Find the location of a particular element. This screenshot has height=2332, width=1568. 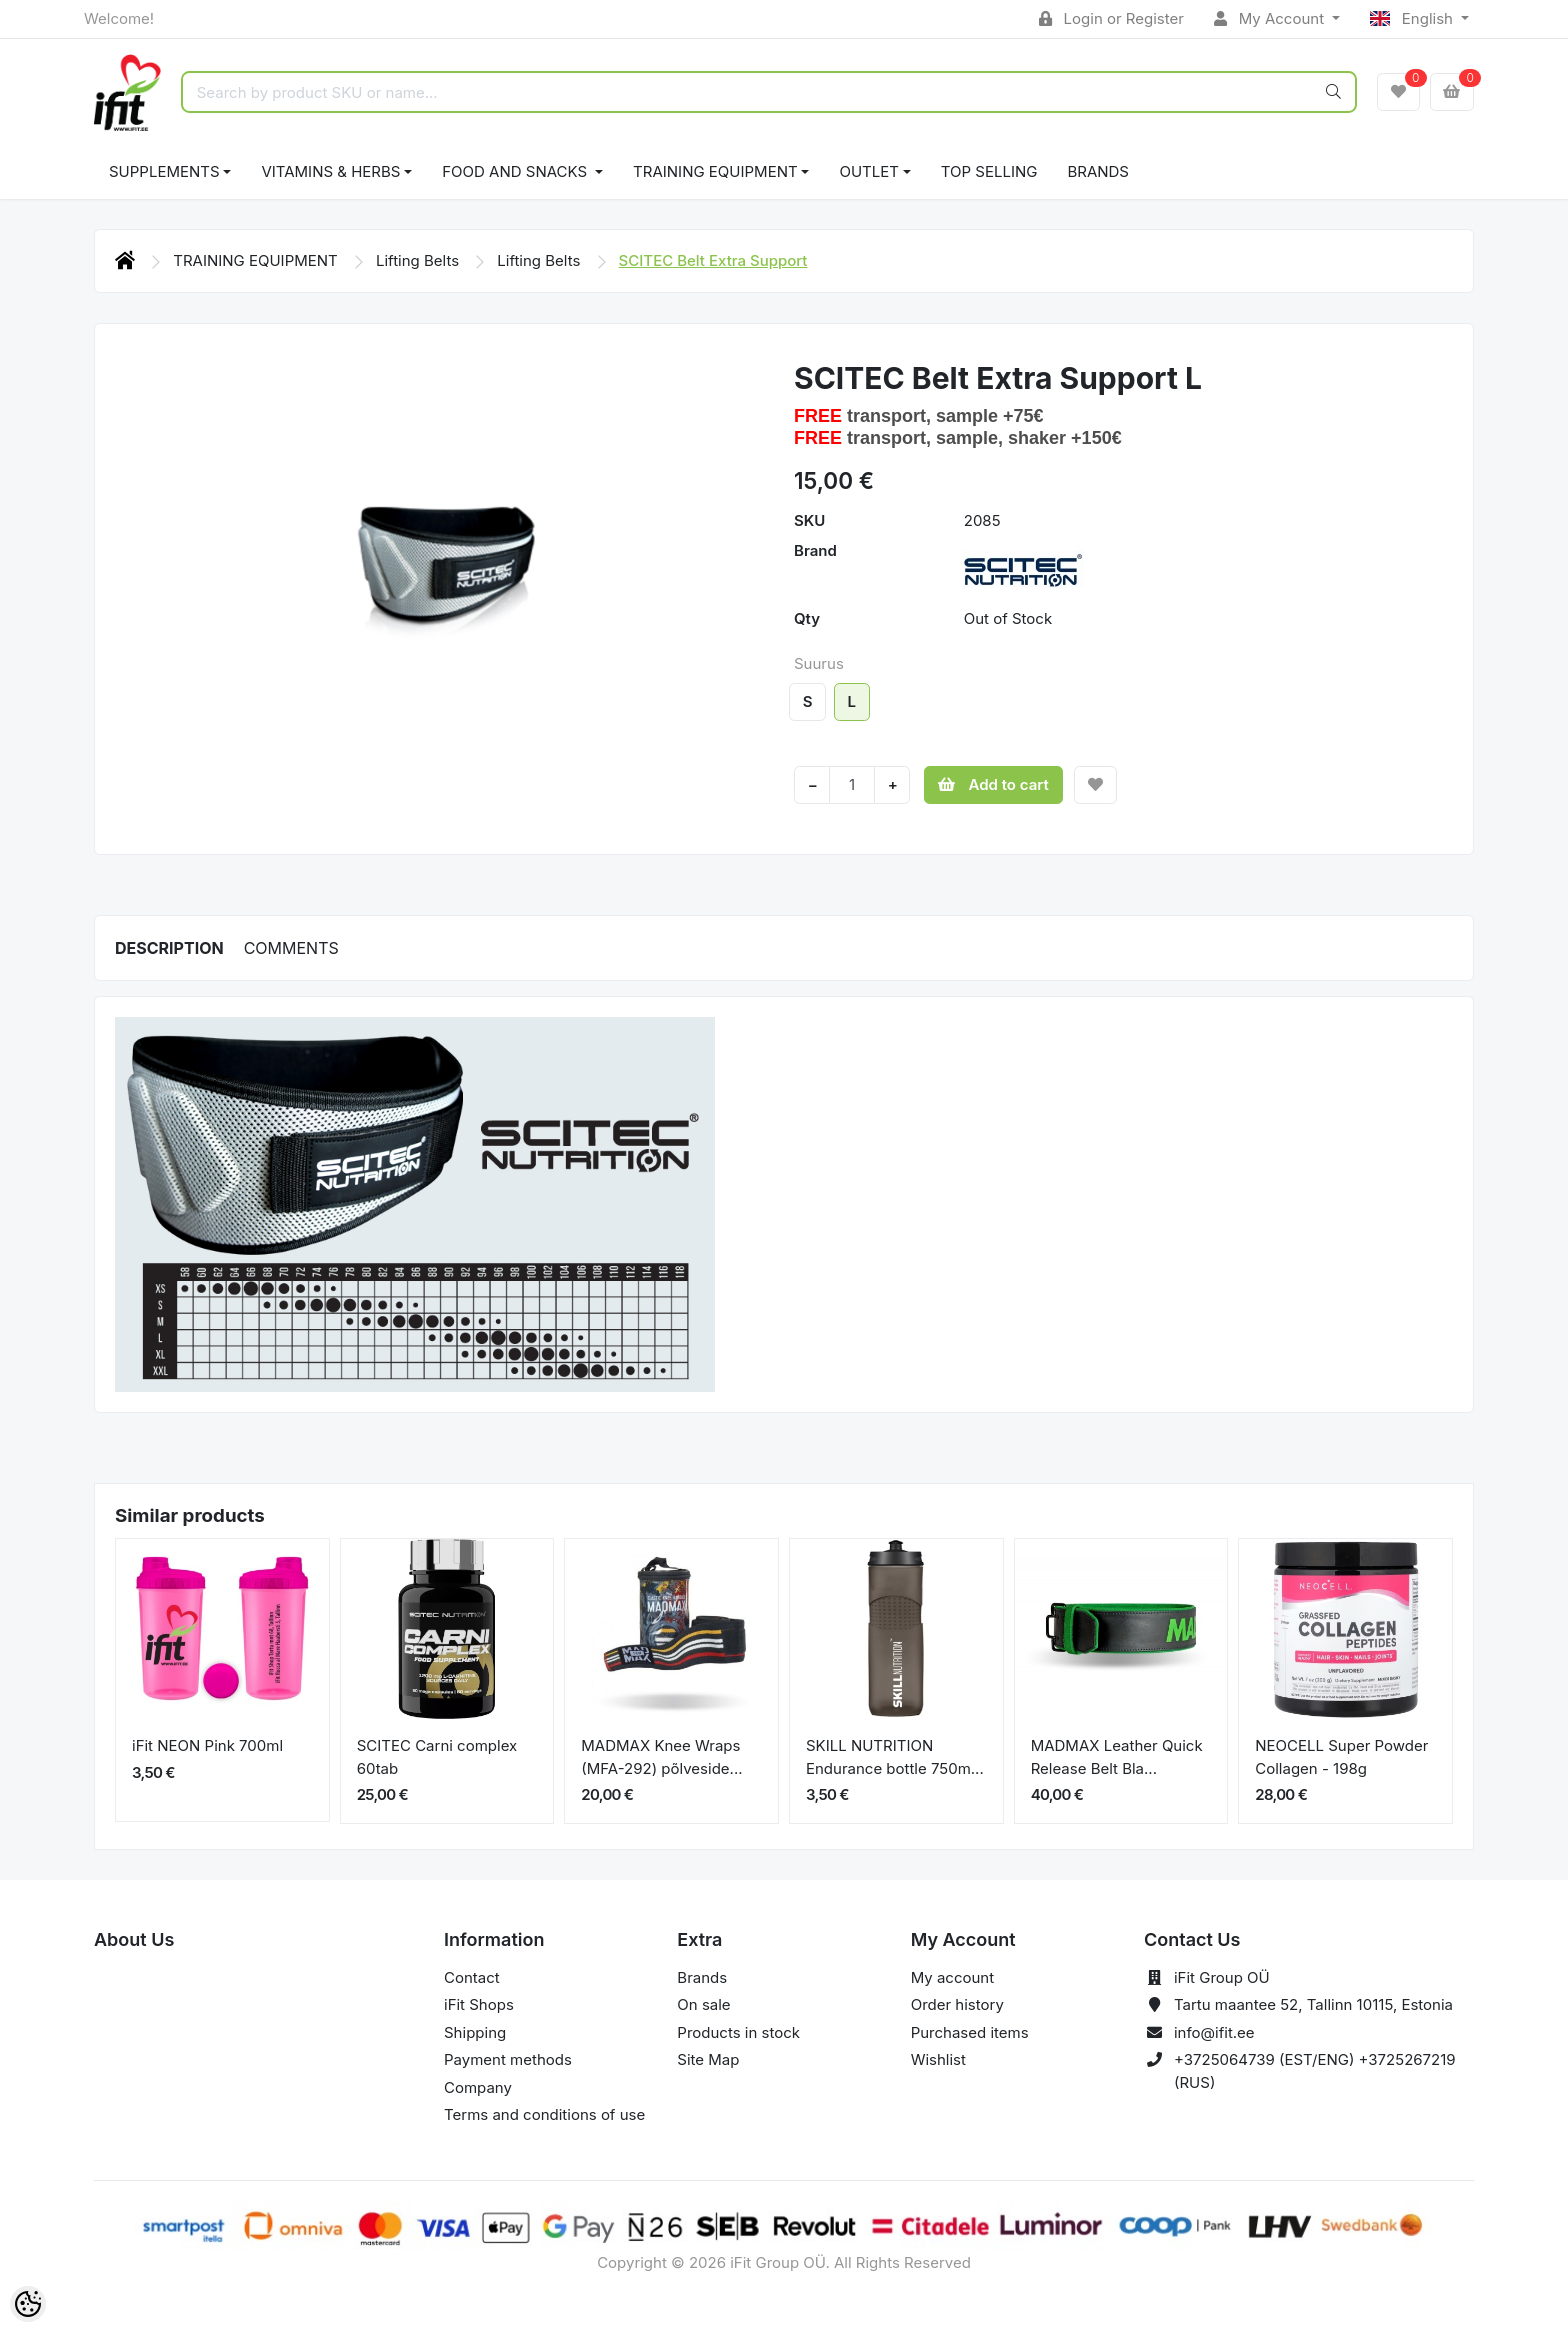

Lifting Belts is located at coordinates (419, 260).